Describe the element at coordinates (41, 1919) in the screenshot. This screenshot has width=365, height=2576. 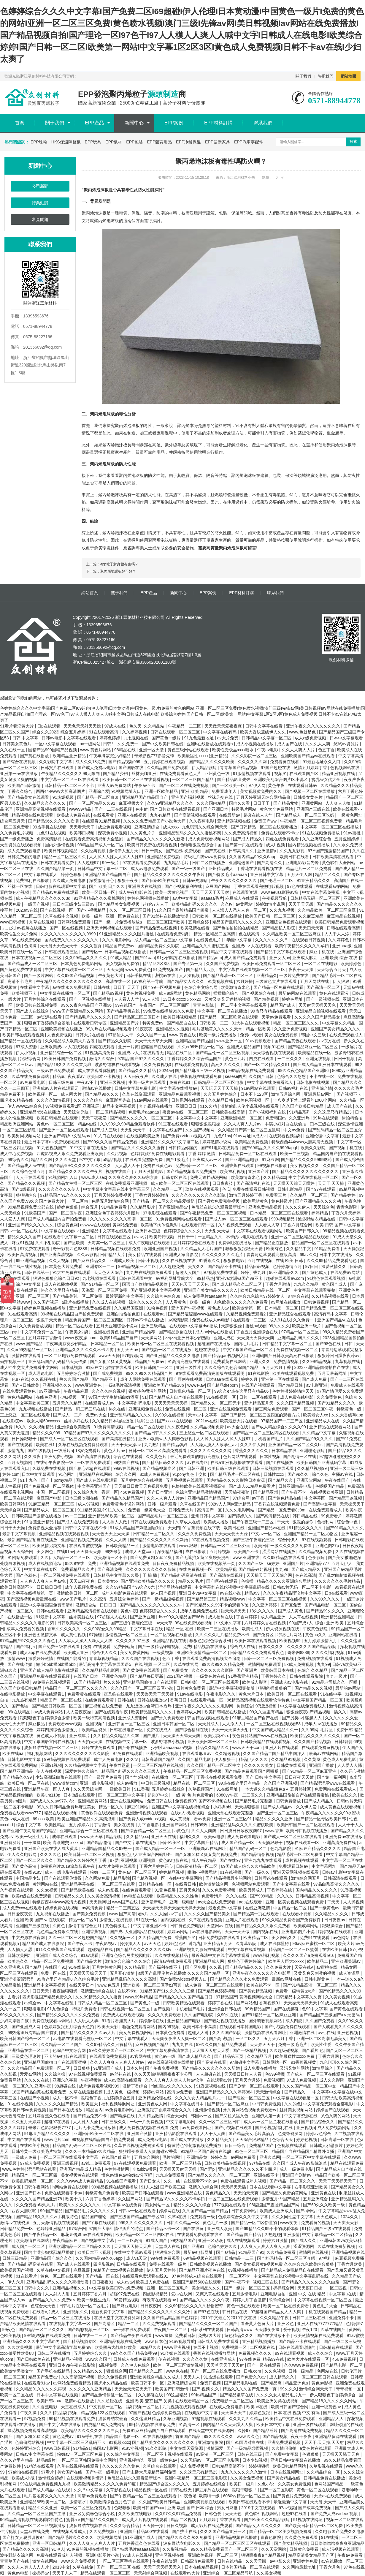
I see `亚洲 欧美 国产 va在线影院` at that location.